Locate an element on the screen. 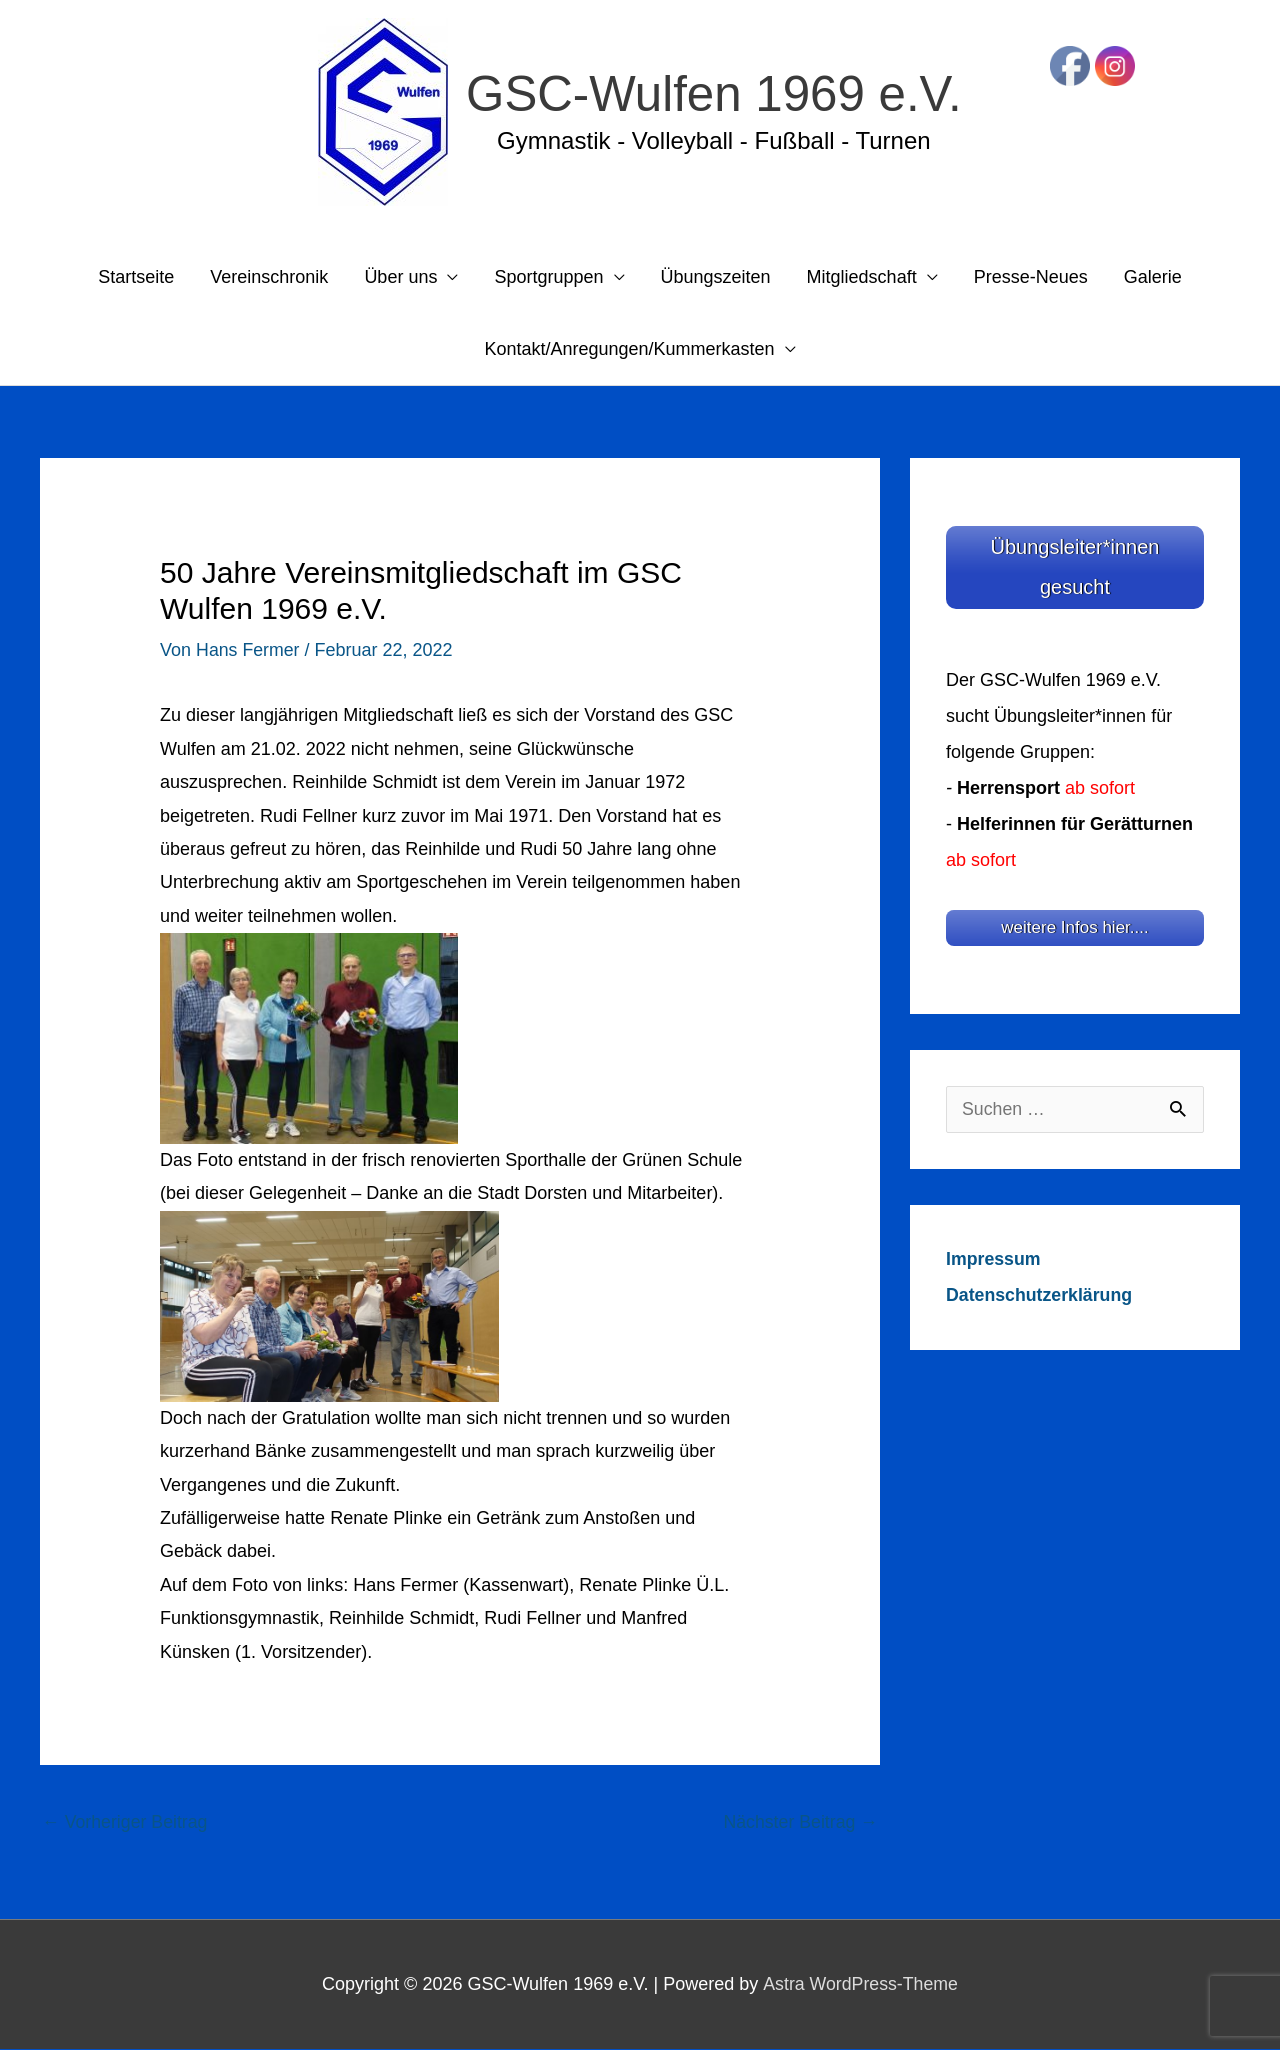 The width and height of the screenshot is (1280, 2050). Kontakt/Anregungen/Kummerkasten is located at coordinates (629, 350).